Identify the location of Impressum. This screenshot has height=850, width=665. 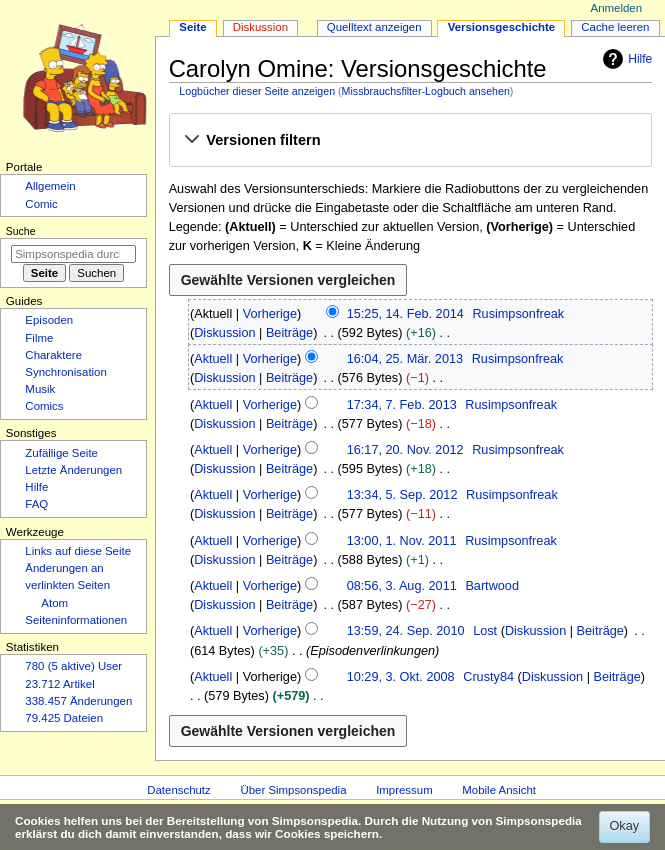
(404, 790).